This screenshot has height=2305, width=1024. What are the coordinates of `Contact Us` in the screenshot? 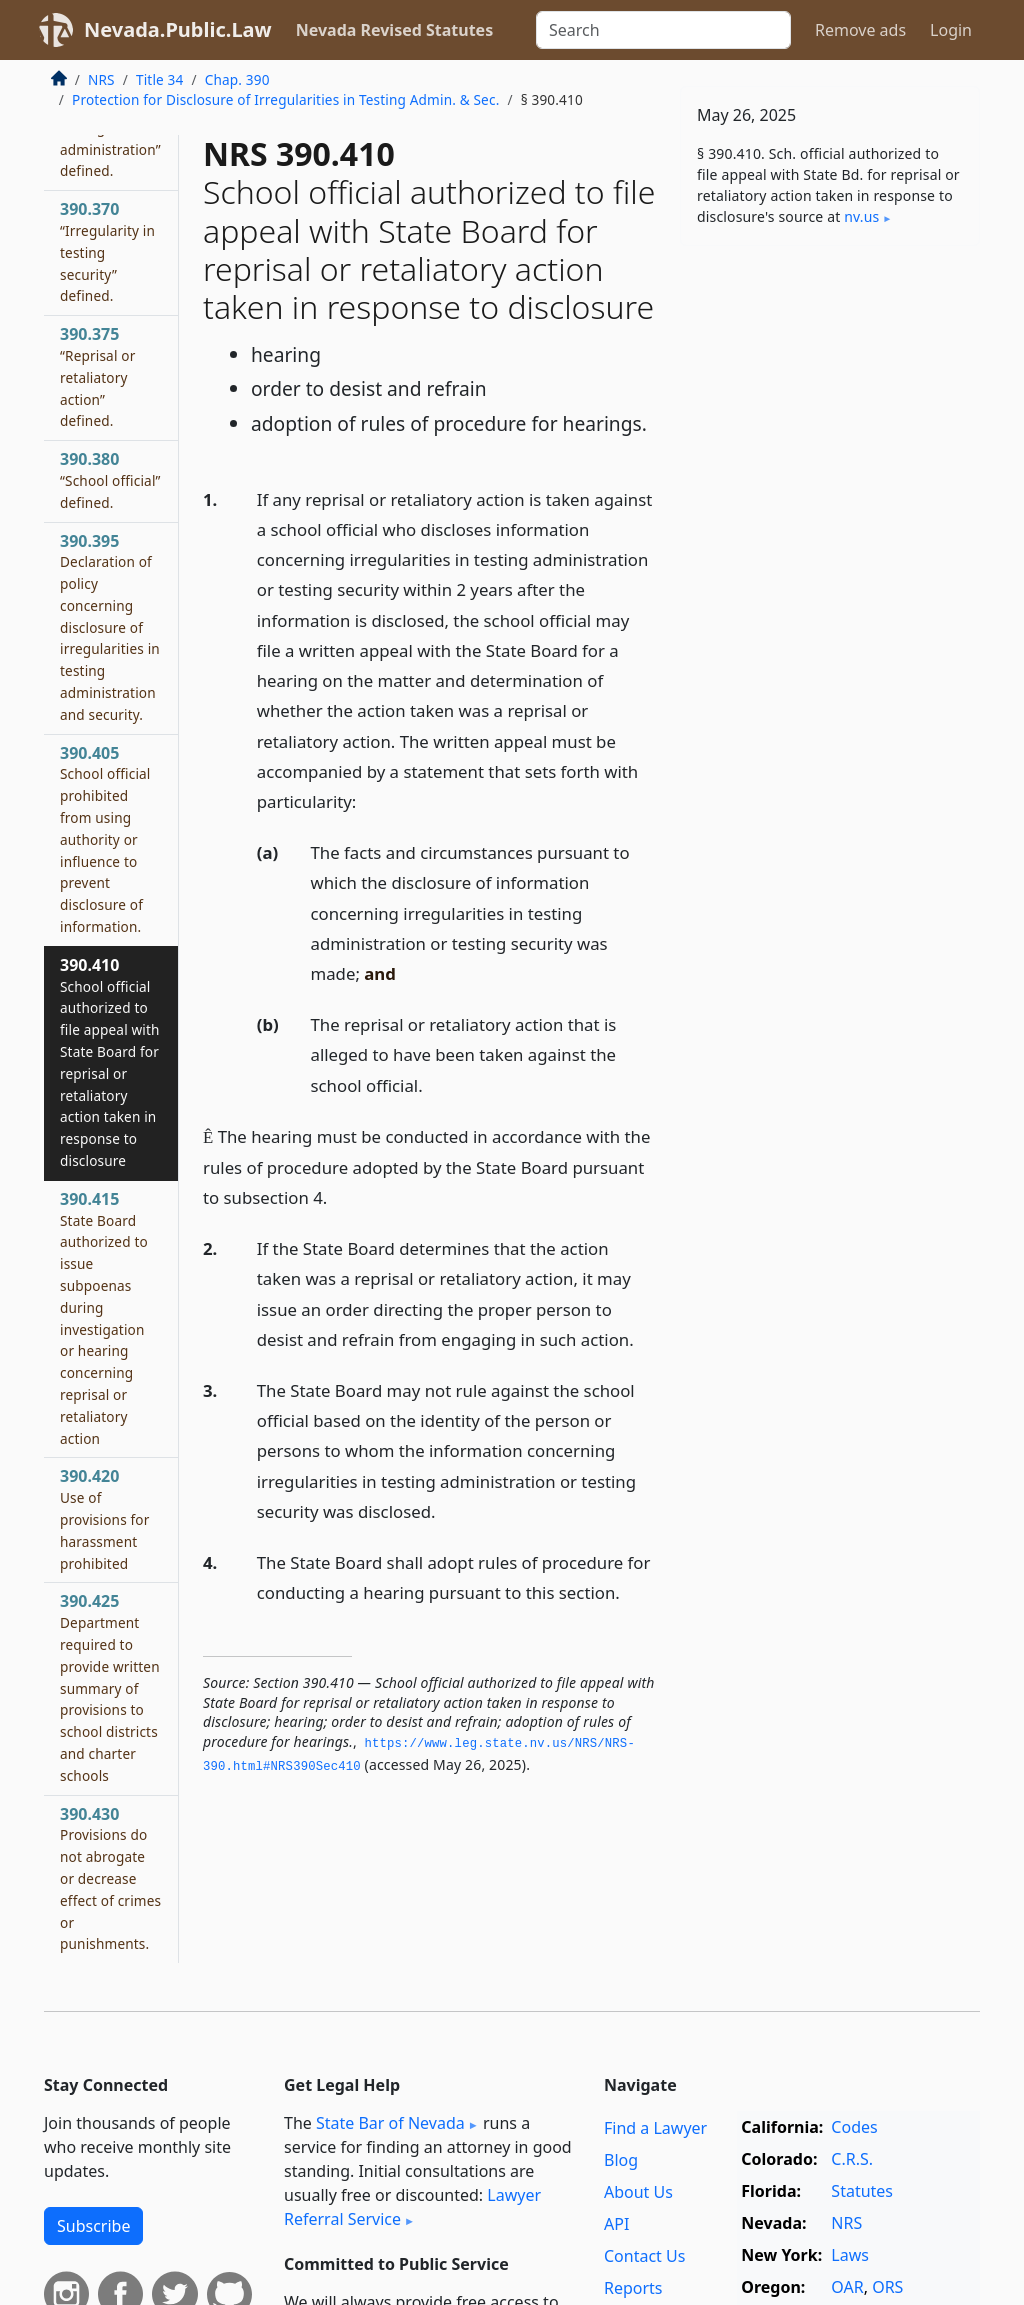 It's located at (644, 2256).